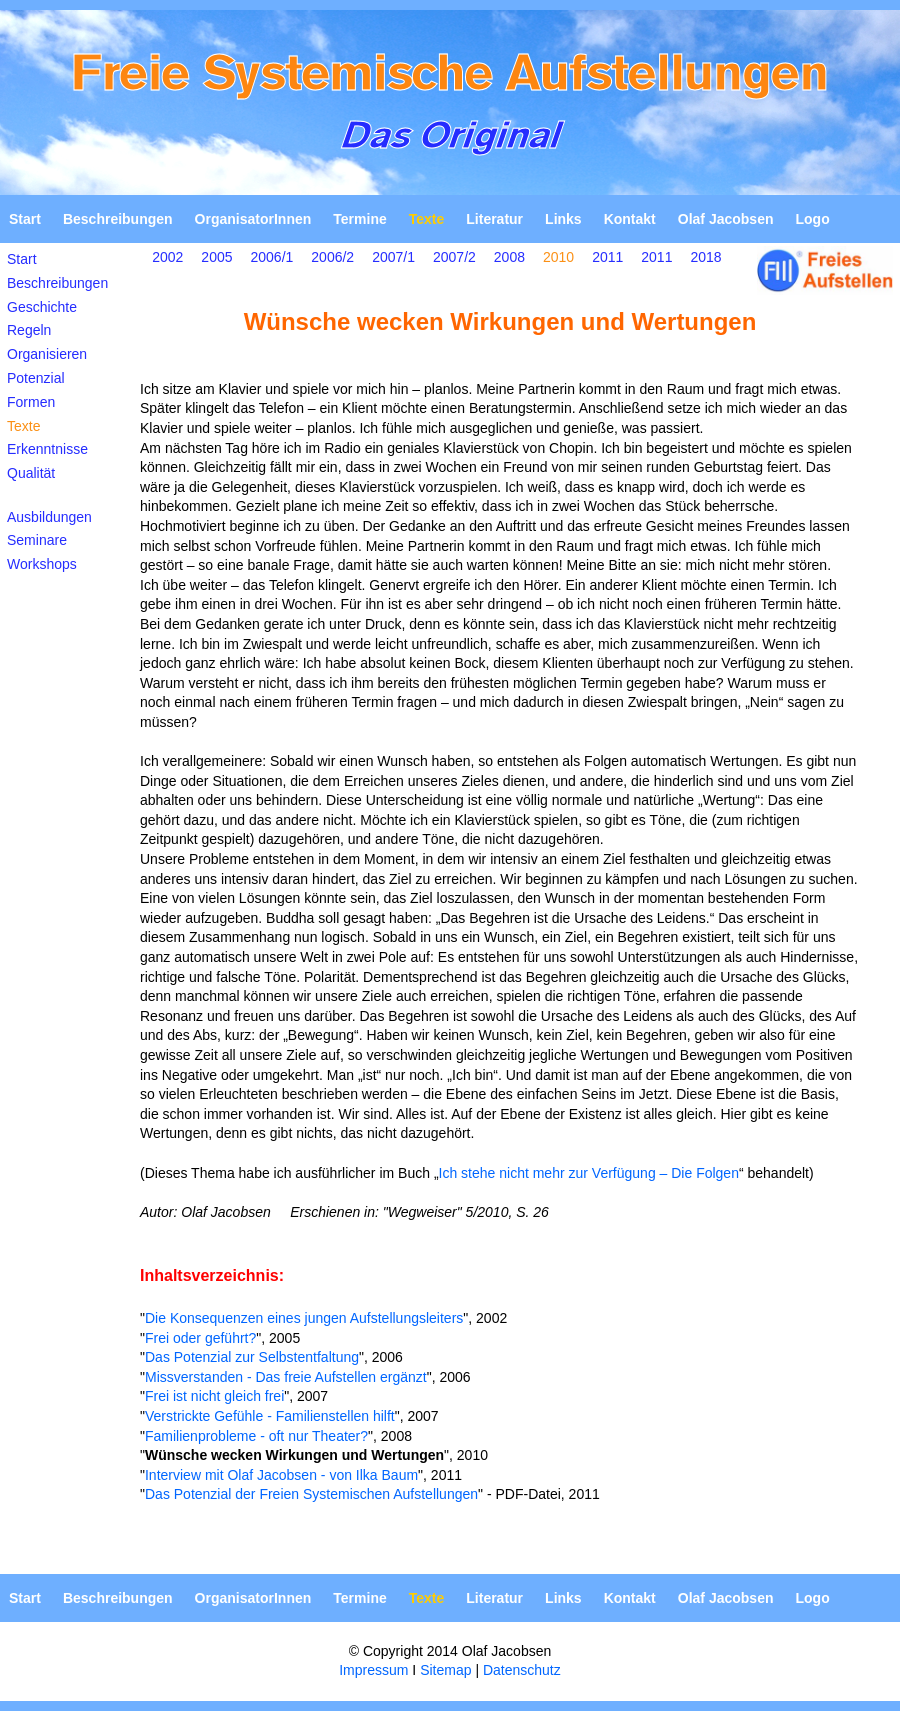 Image resolution: width=900 pixels, height=1711 pixels. What do you see at coordinates (445, 1670) in the screenshot?
I see `Sitemap` at bounding box center [445, 1670].